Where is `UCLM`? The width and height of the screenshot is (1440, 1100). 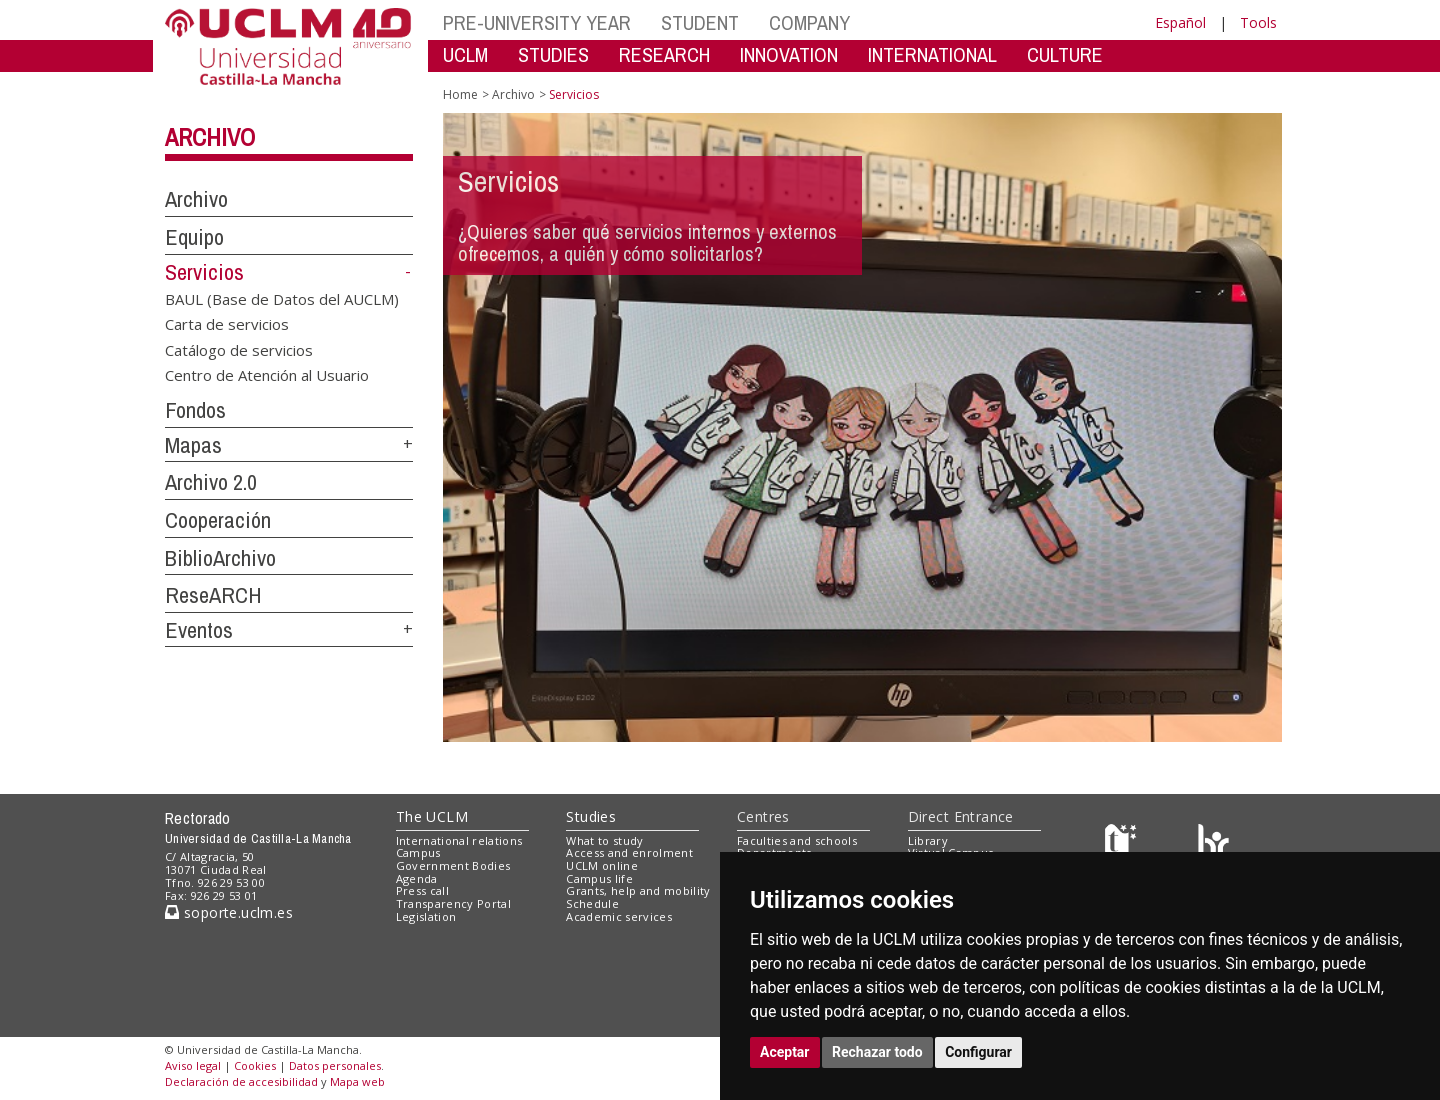
UCLM is located at coordinates (465, 54).